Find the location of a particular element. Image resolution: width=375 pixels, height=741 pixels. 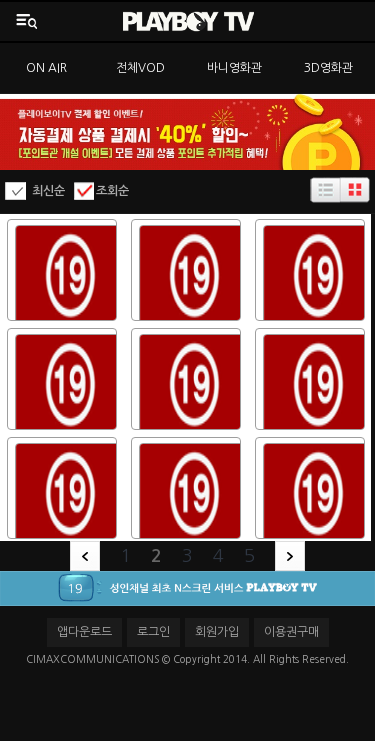

로그인 is located at coordinates (153, 632).